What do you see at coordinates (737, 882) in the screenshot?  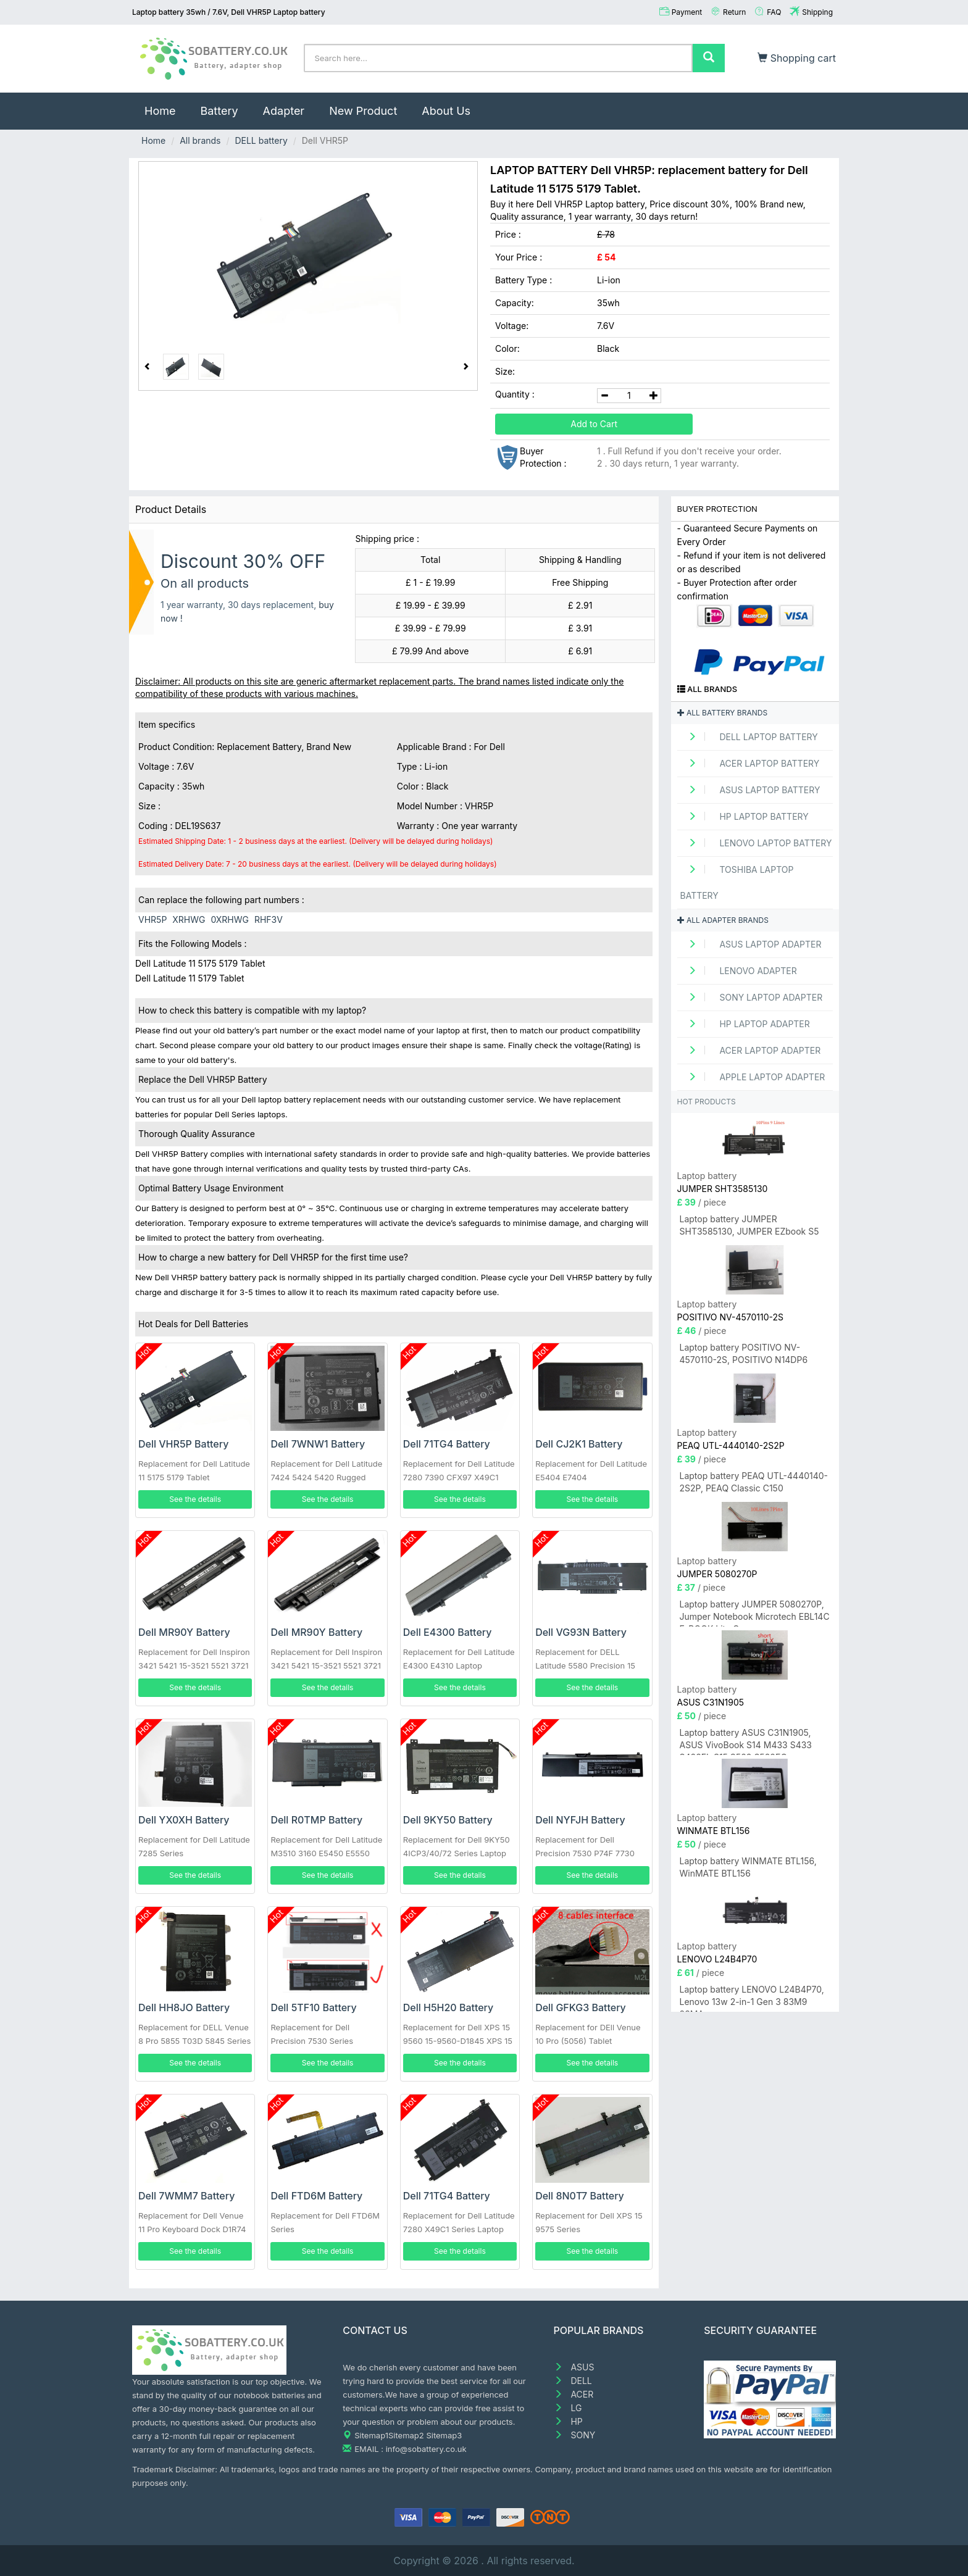 I see `TOSHIBA Laptop Battery` at bounding box center [737, 882].